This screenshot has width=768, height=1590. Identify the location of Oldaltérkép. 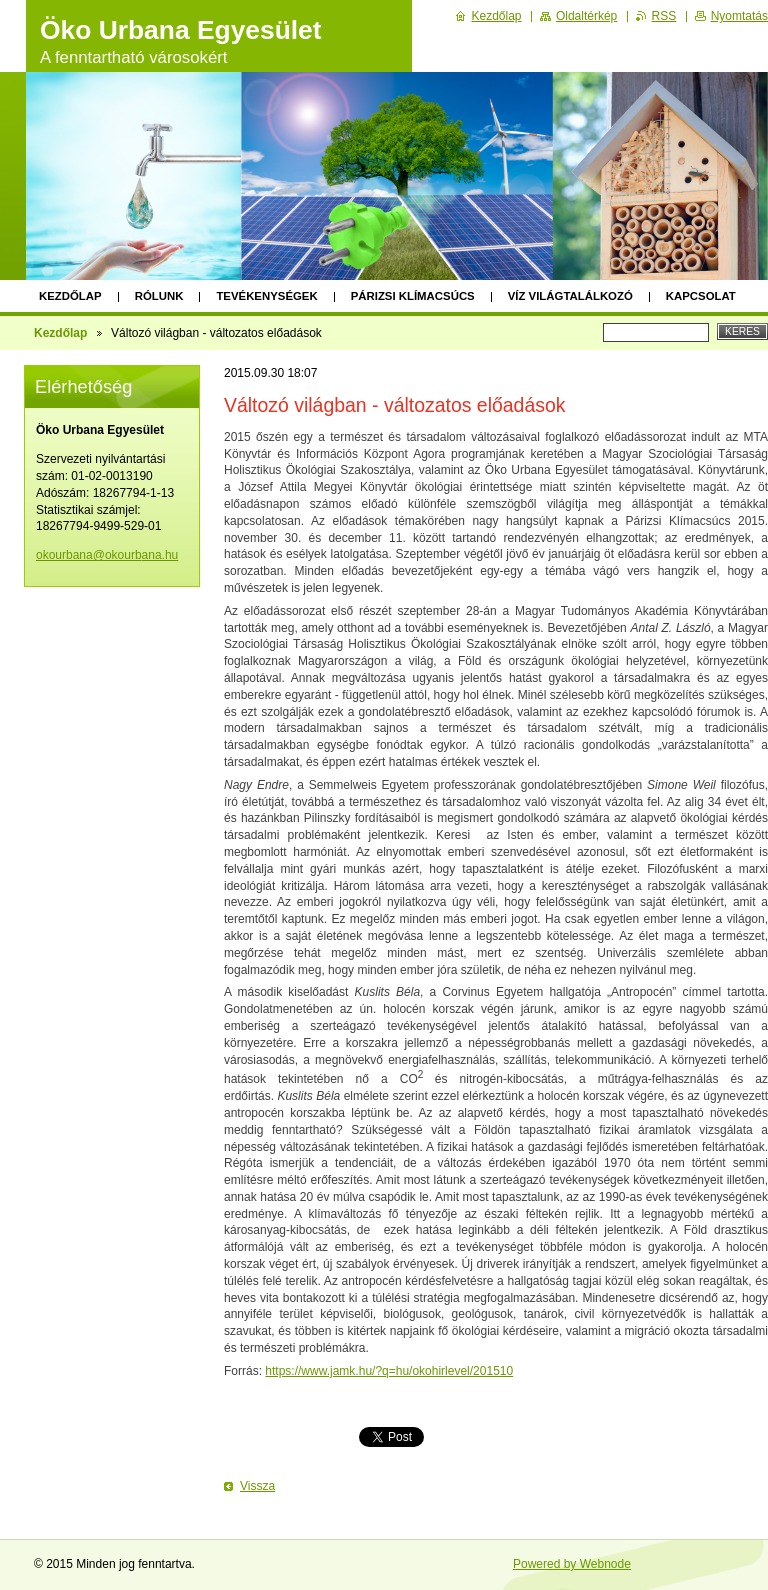
(586, 16).